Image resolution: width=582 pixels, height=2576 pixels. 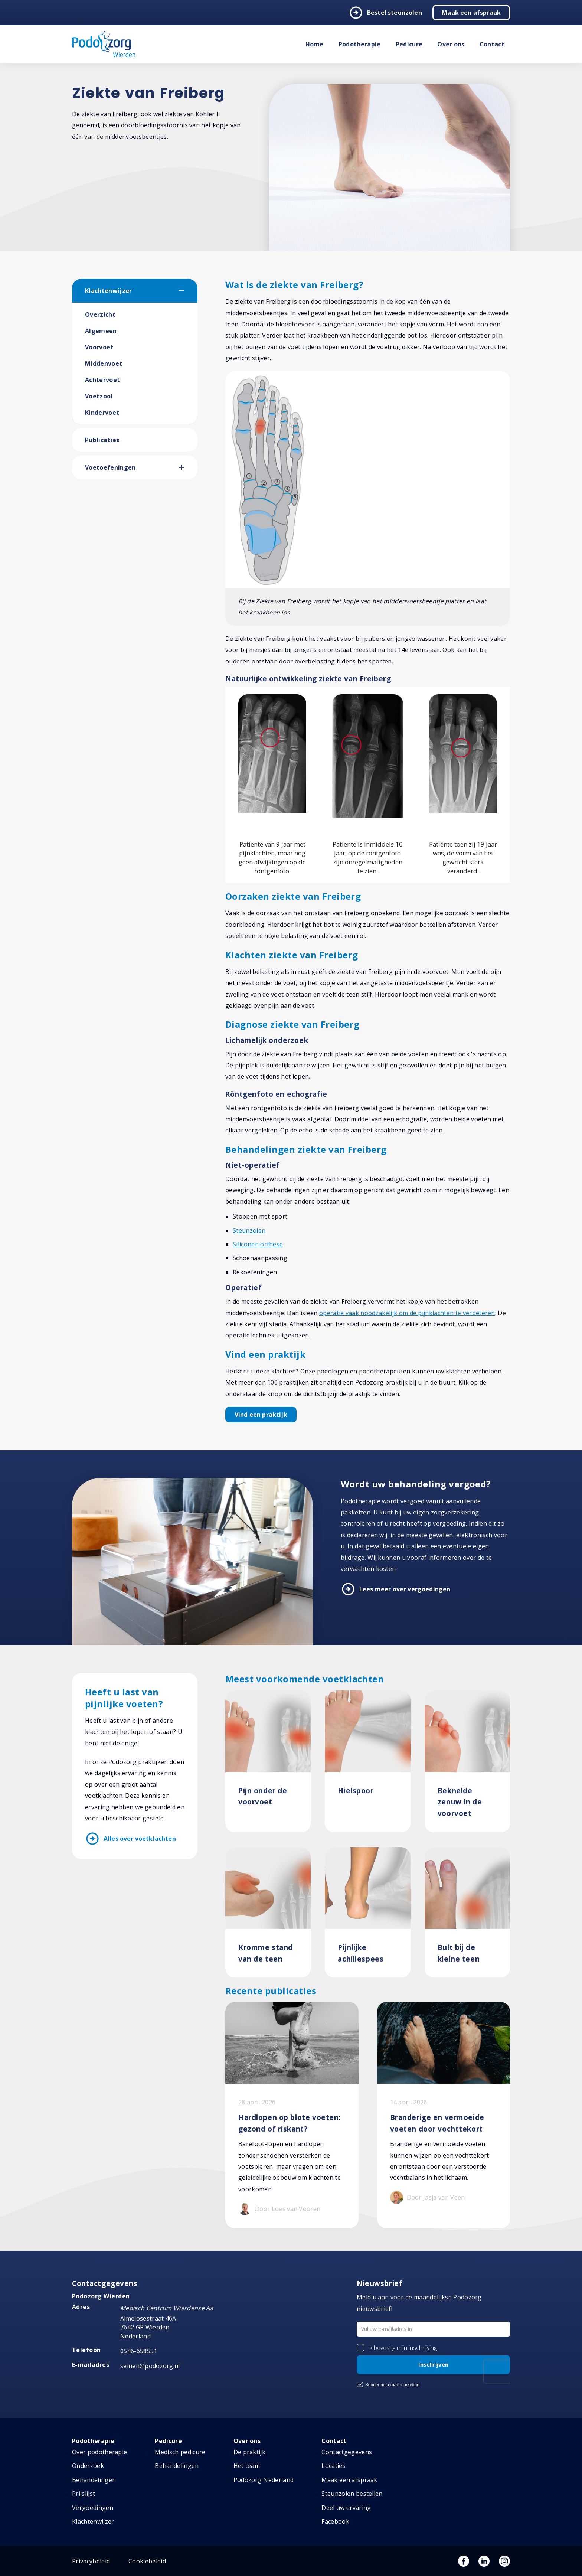 What do you see at coordinates (102, 380) in the screenshot?
I see `Achtervoet` at bounding box center [102, 380].